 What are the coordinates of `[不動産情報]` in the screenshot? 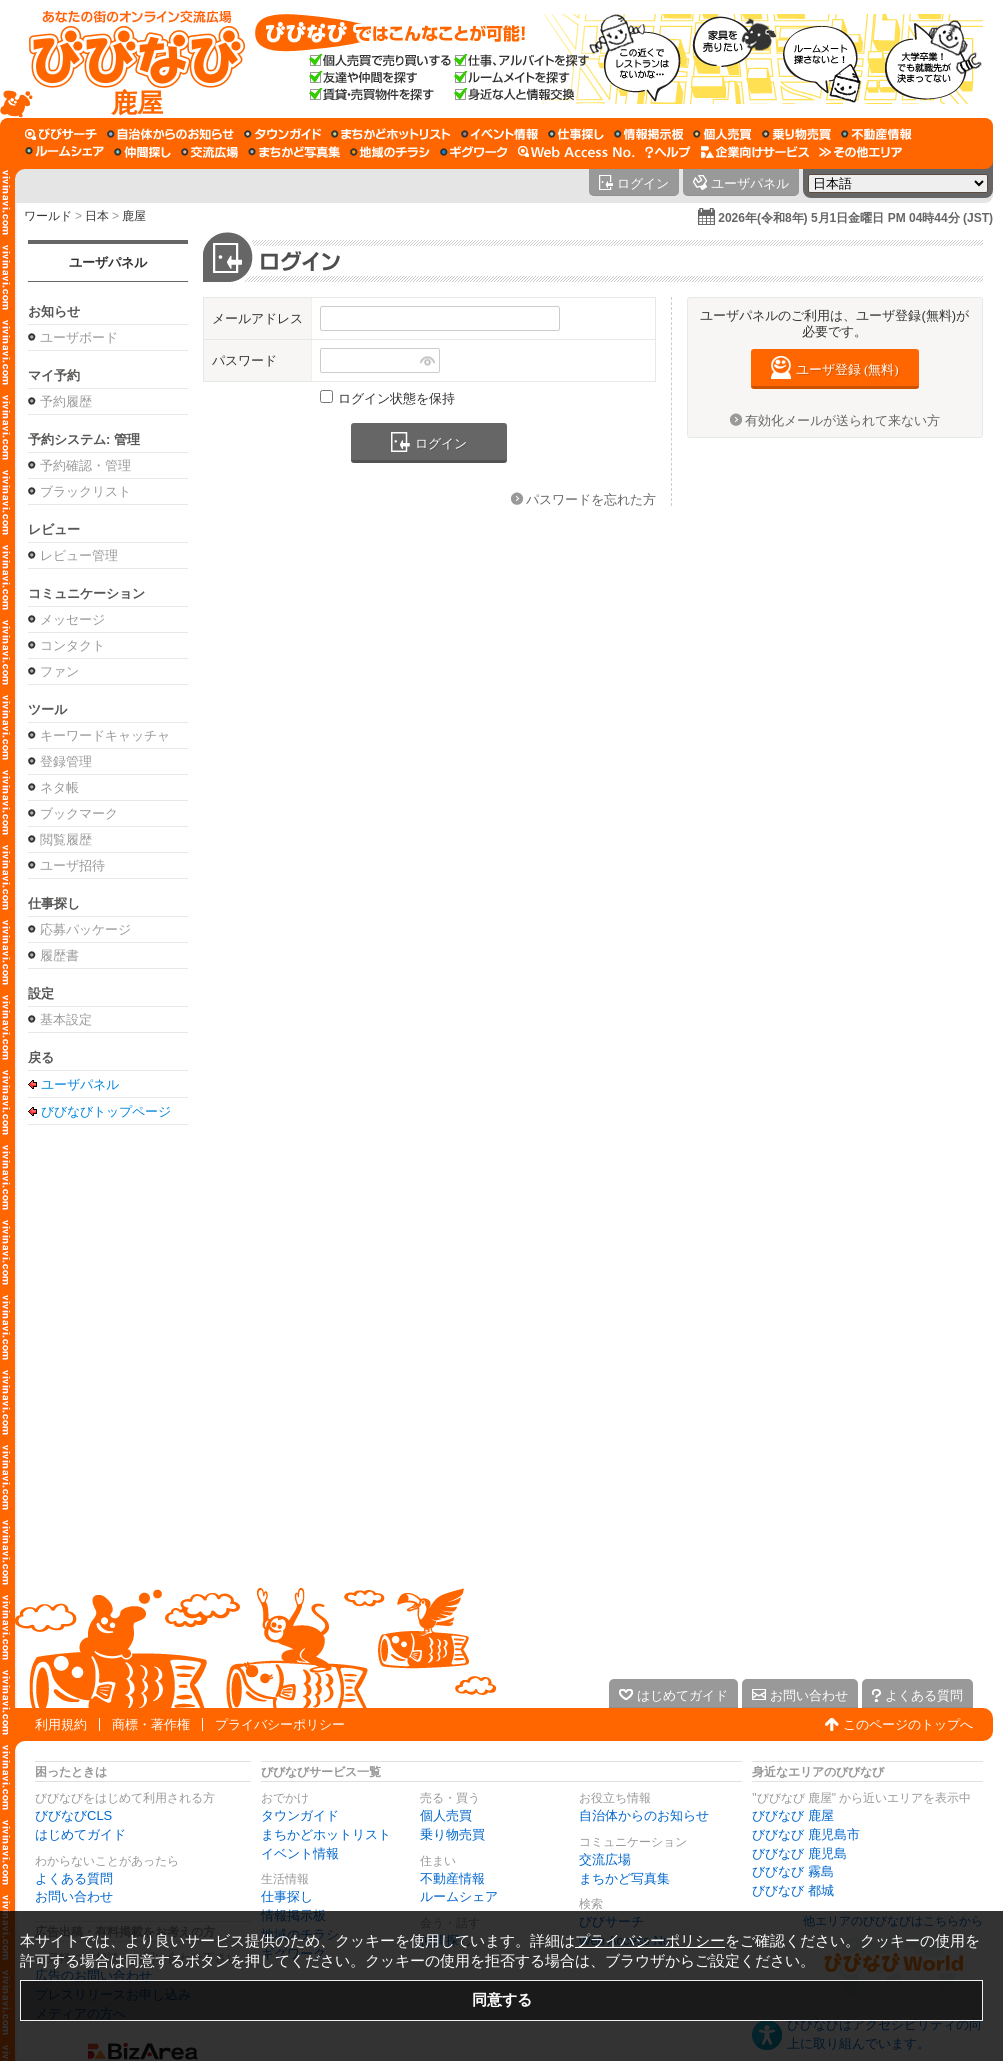 It's located at (876, 134).